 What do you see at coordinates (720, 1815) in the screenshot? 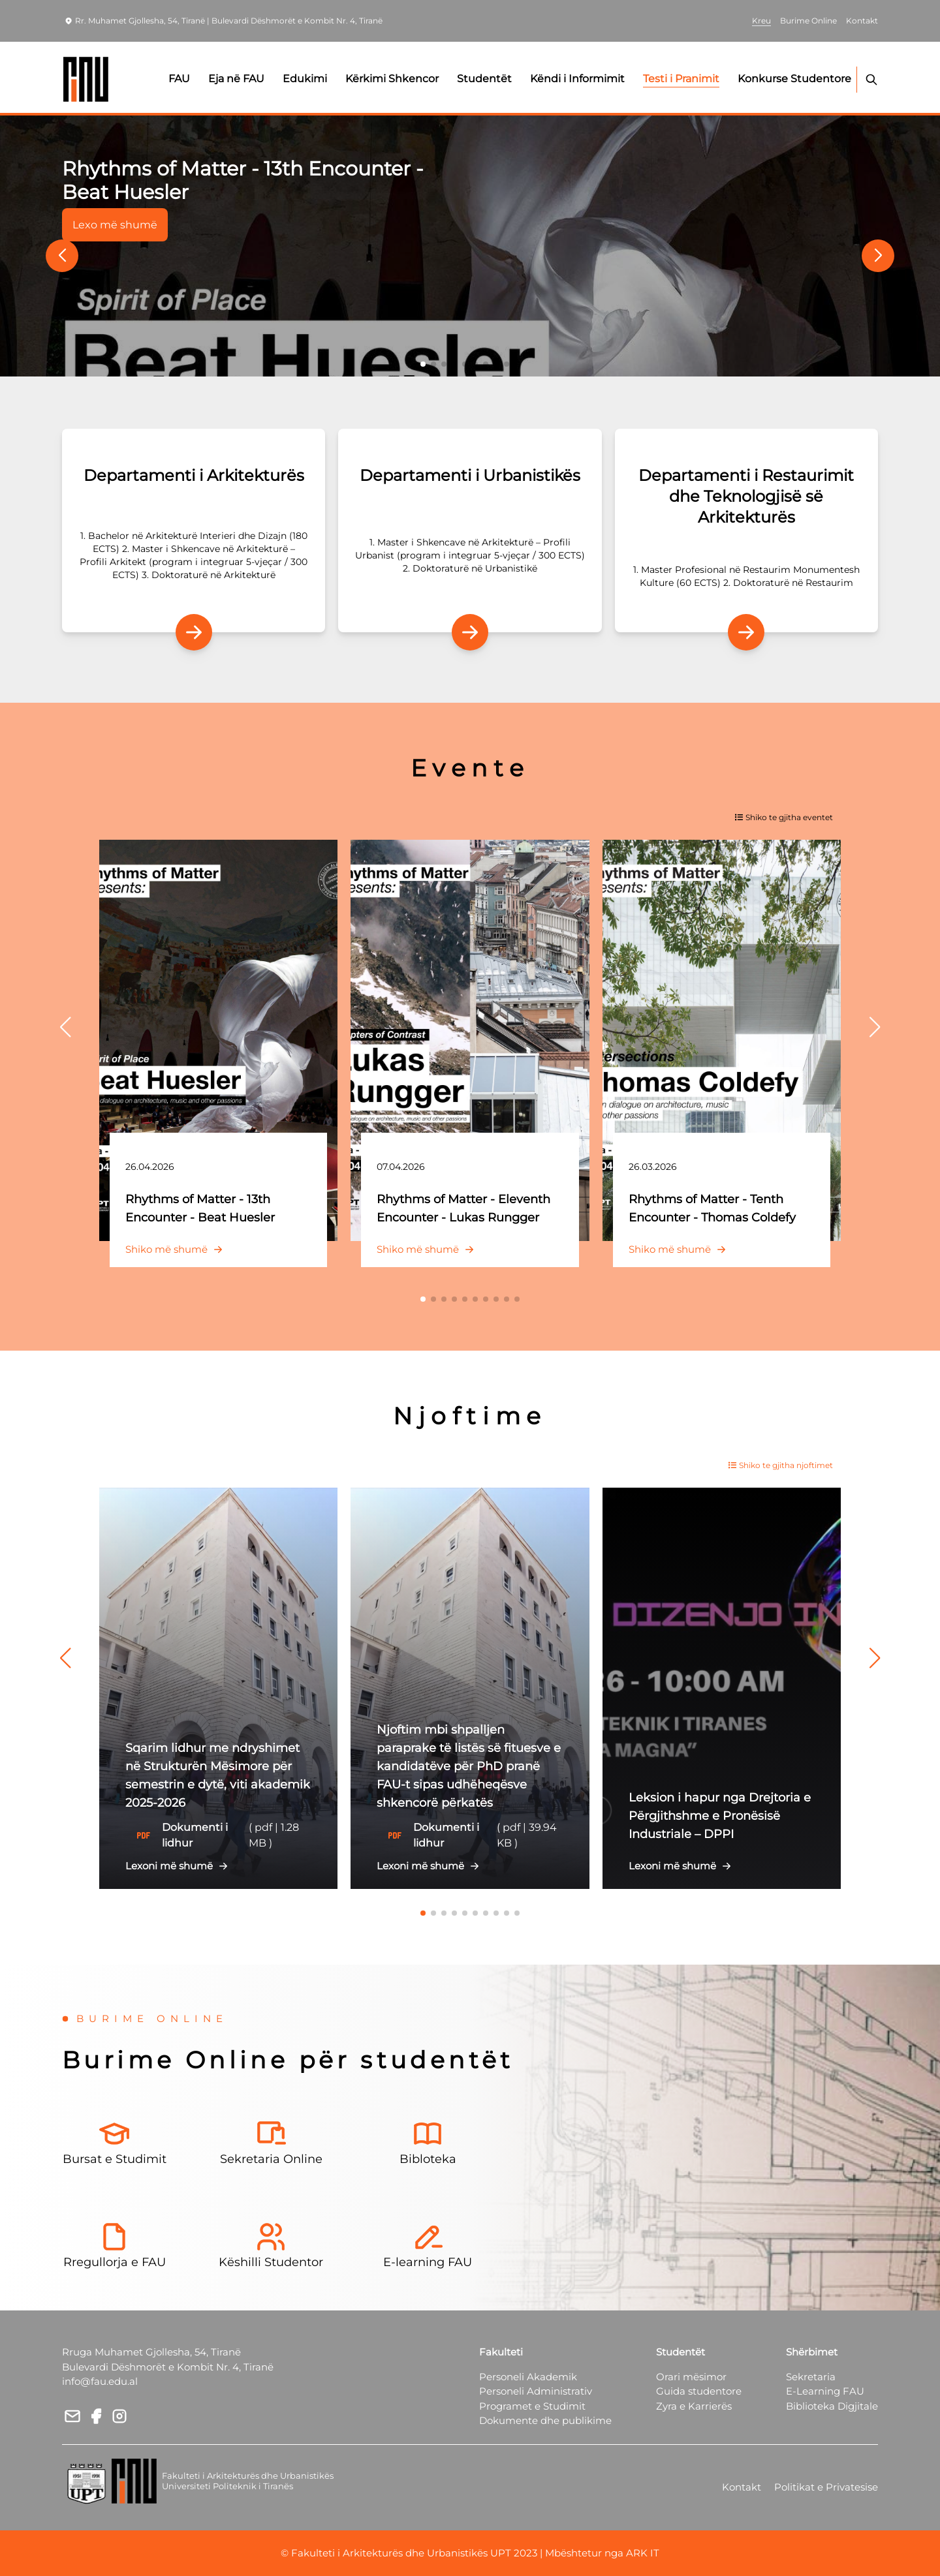
I see `Leksion i hapur nga Drejtoria e Përgjithshme e Pronësisë Industriale – DPPI` at bounding box center [720, 1815].